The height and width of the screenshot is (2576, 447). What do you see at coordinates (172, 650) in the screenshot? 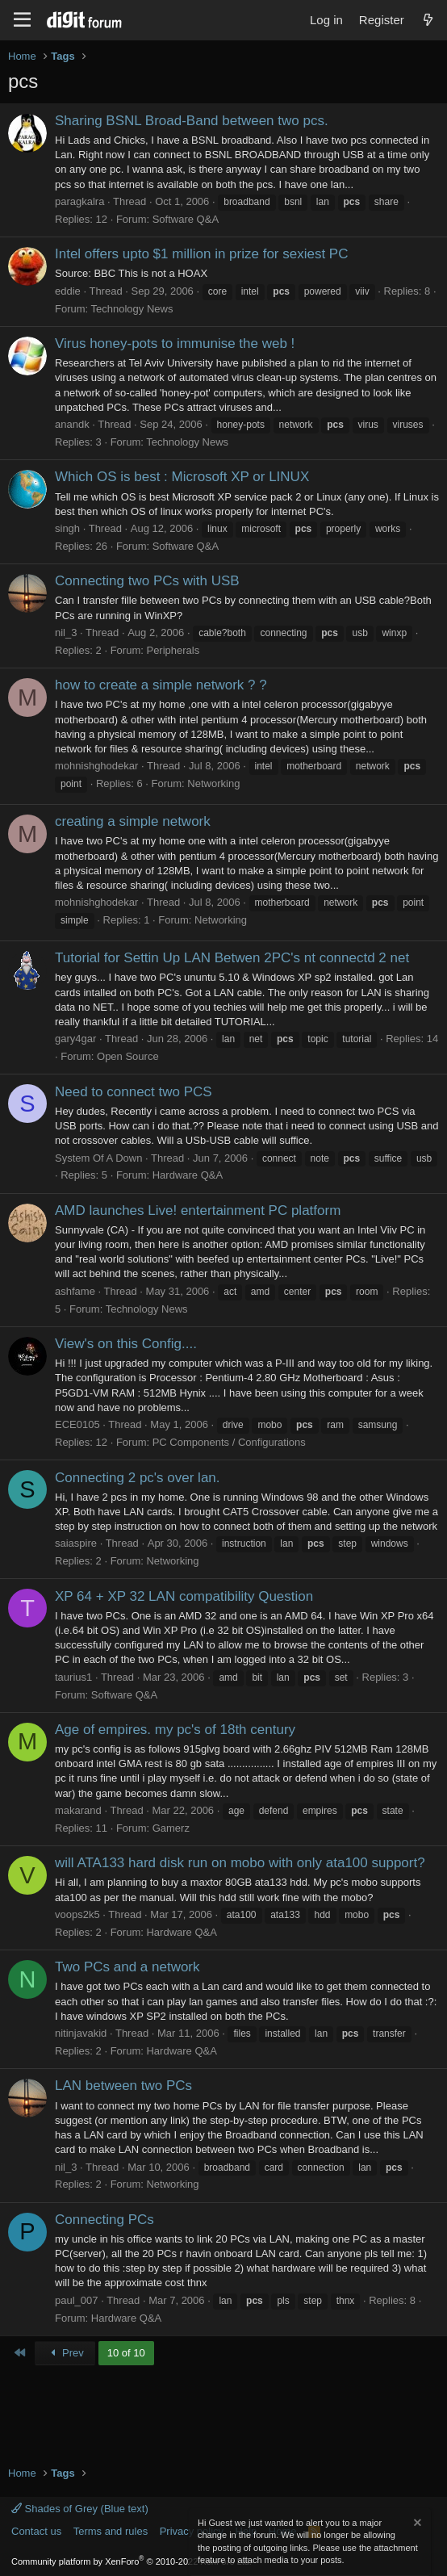
I see `Peripherals` at bounding box center [172, 650].